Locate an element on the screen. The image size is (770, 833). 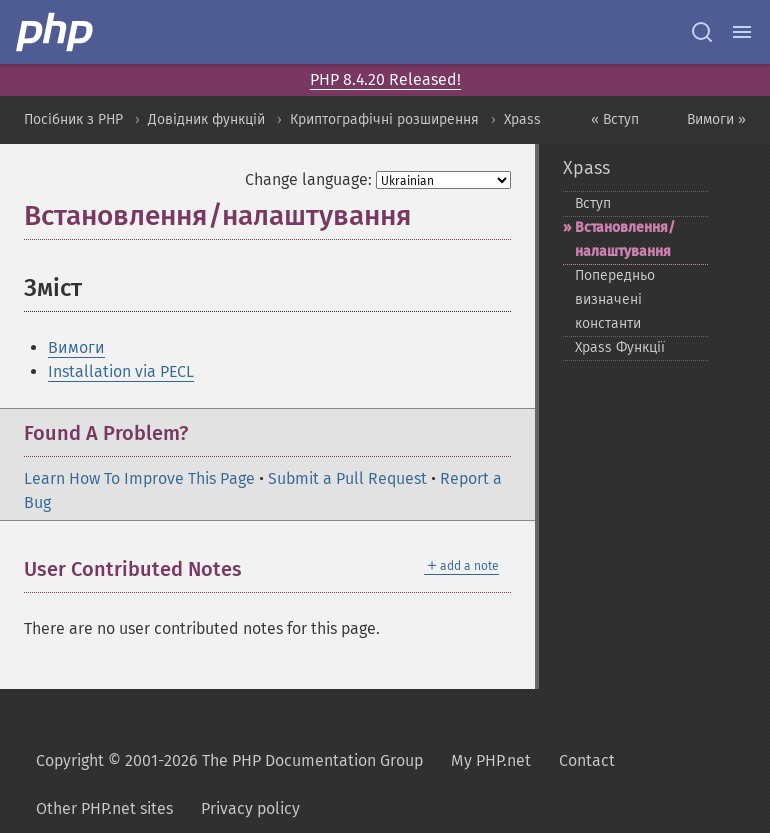
Xpass is located at coordinates (522, 119).